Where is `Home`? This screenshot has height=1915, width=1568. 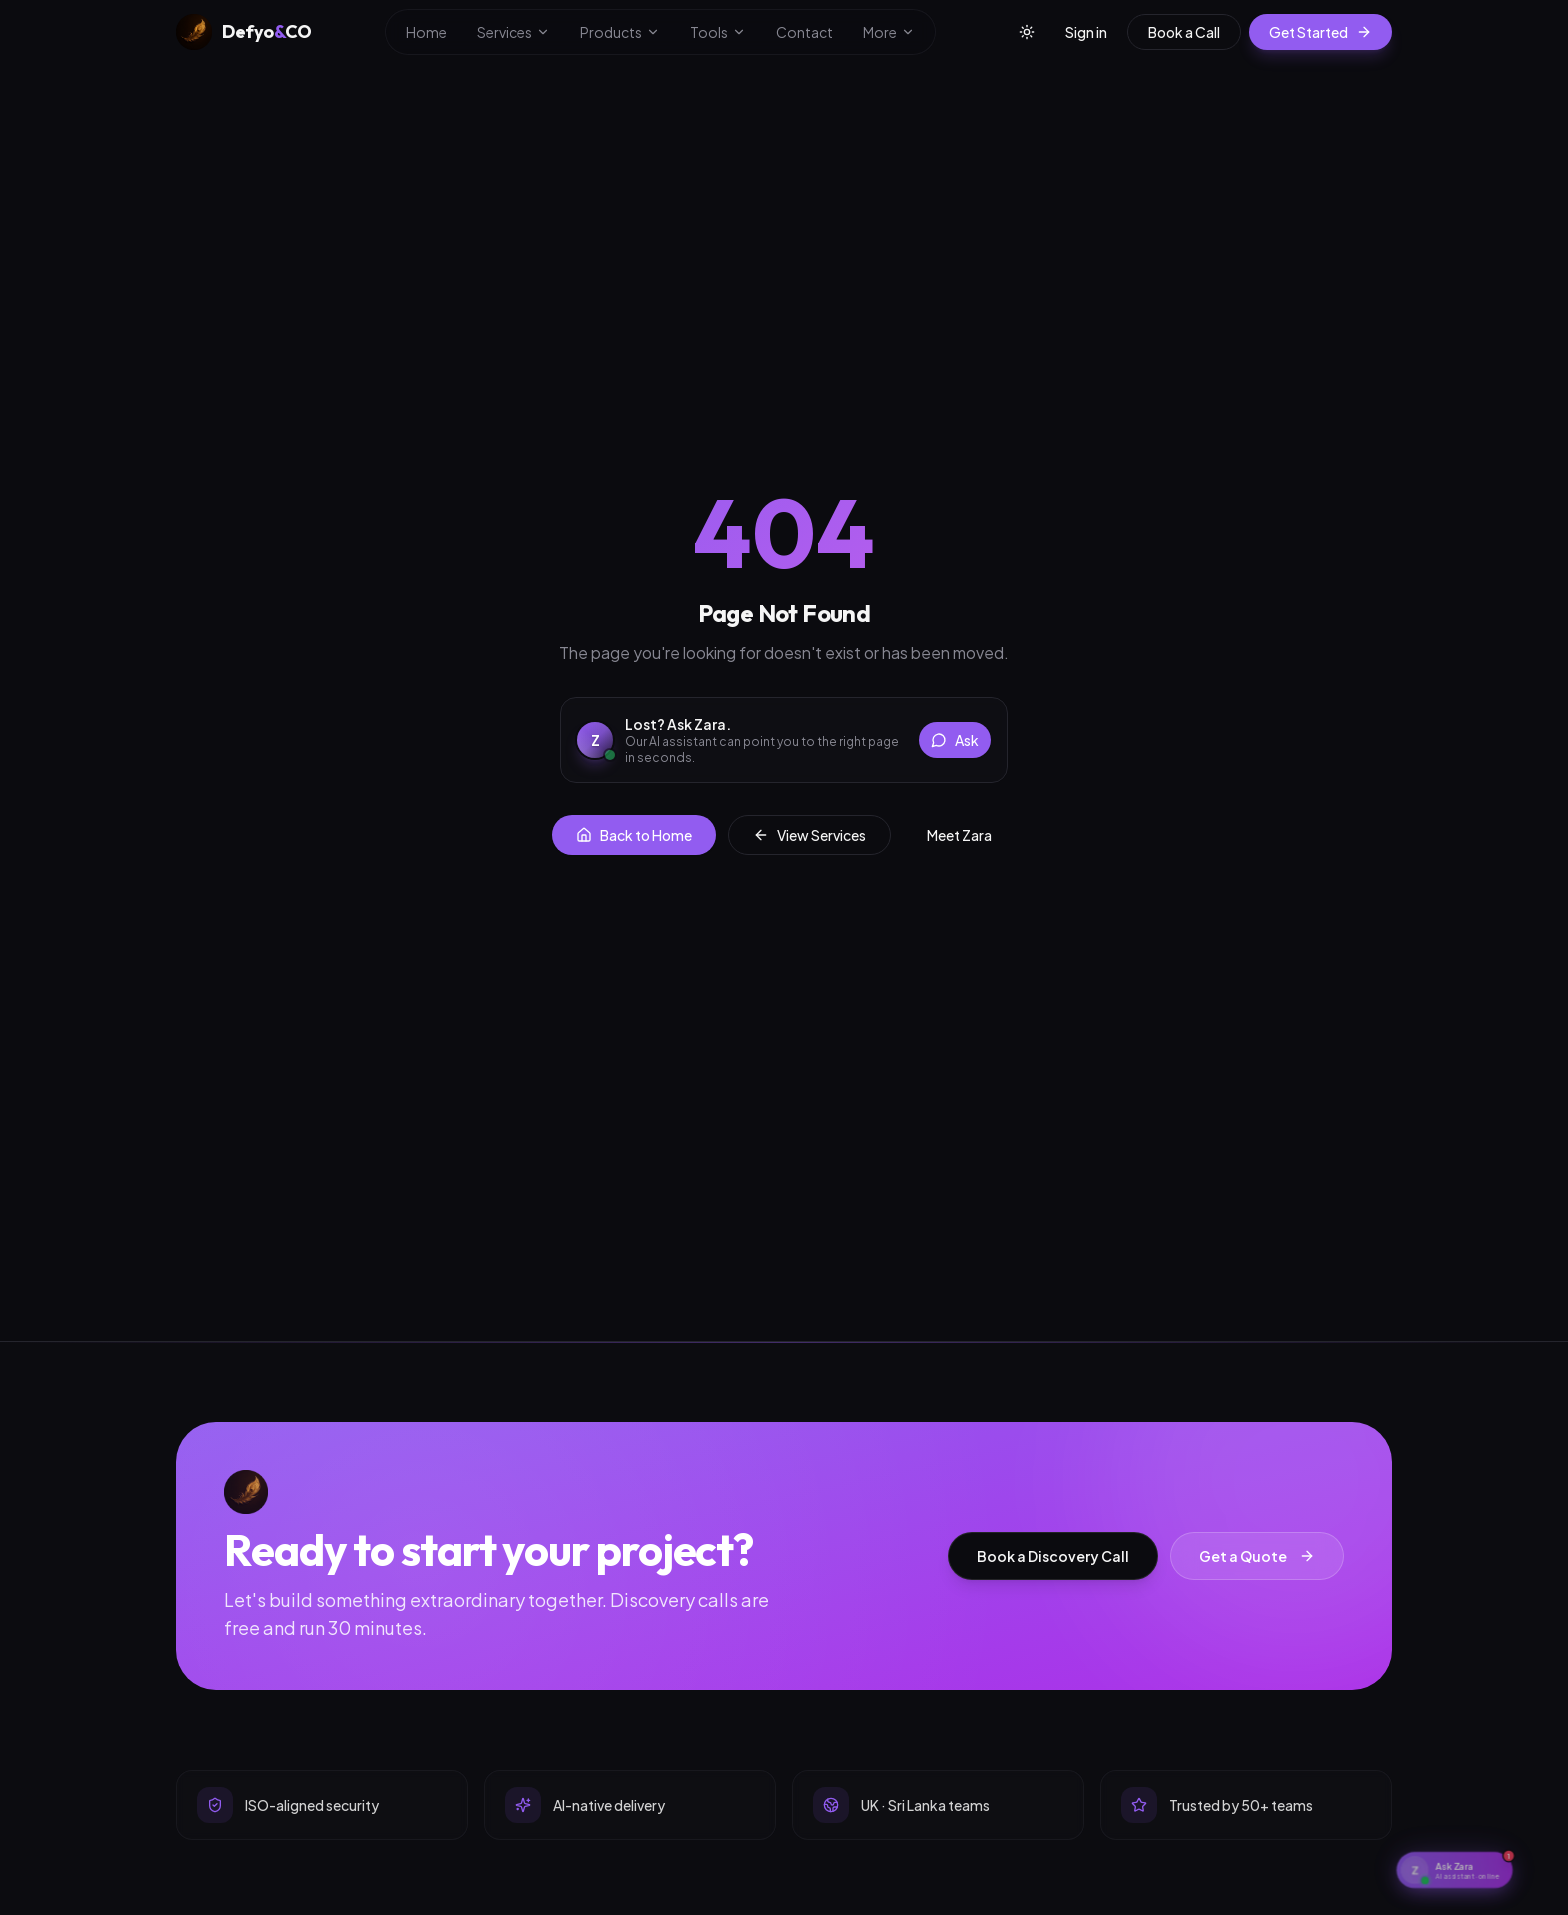 Home is located at coordinates (426, 32).